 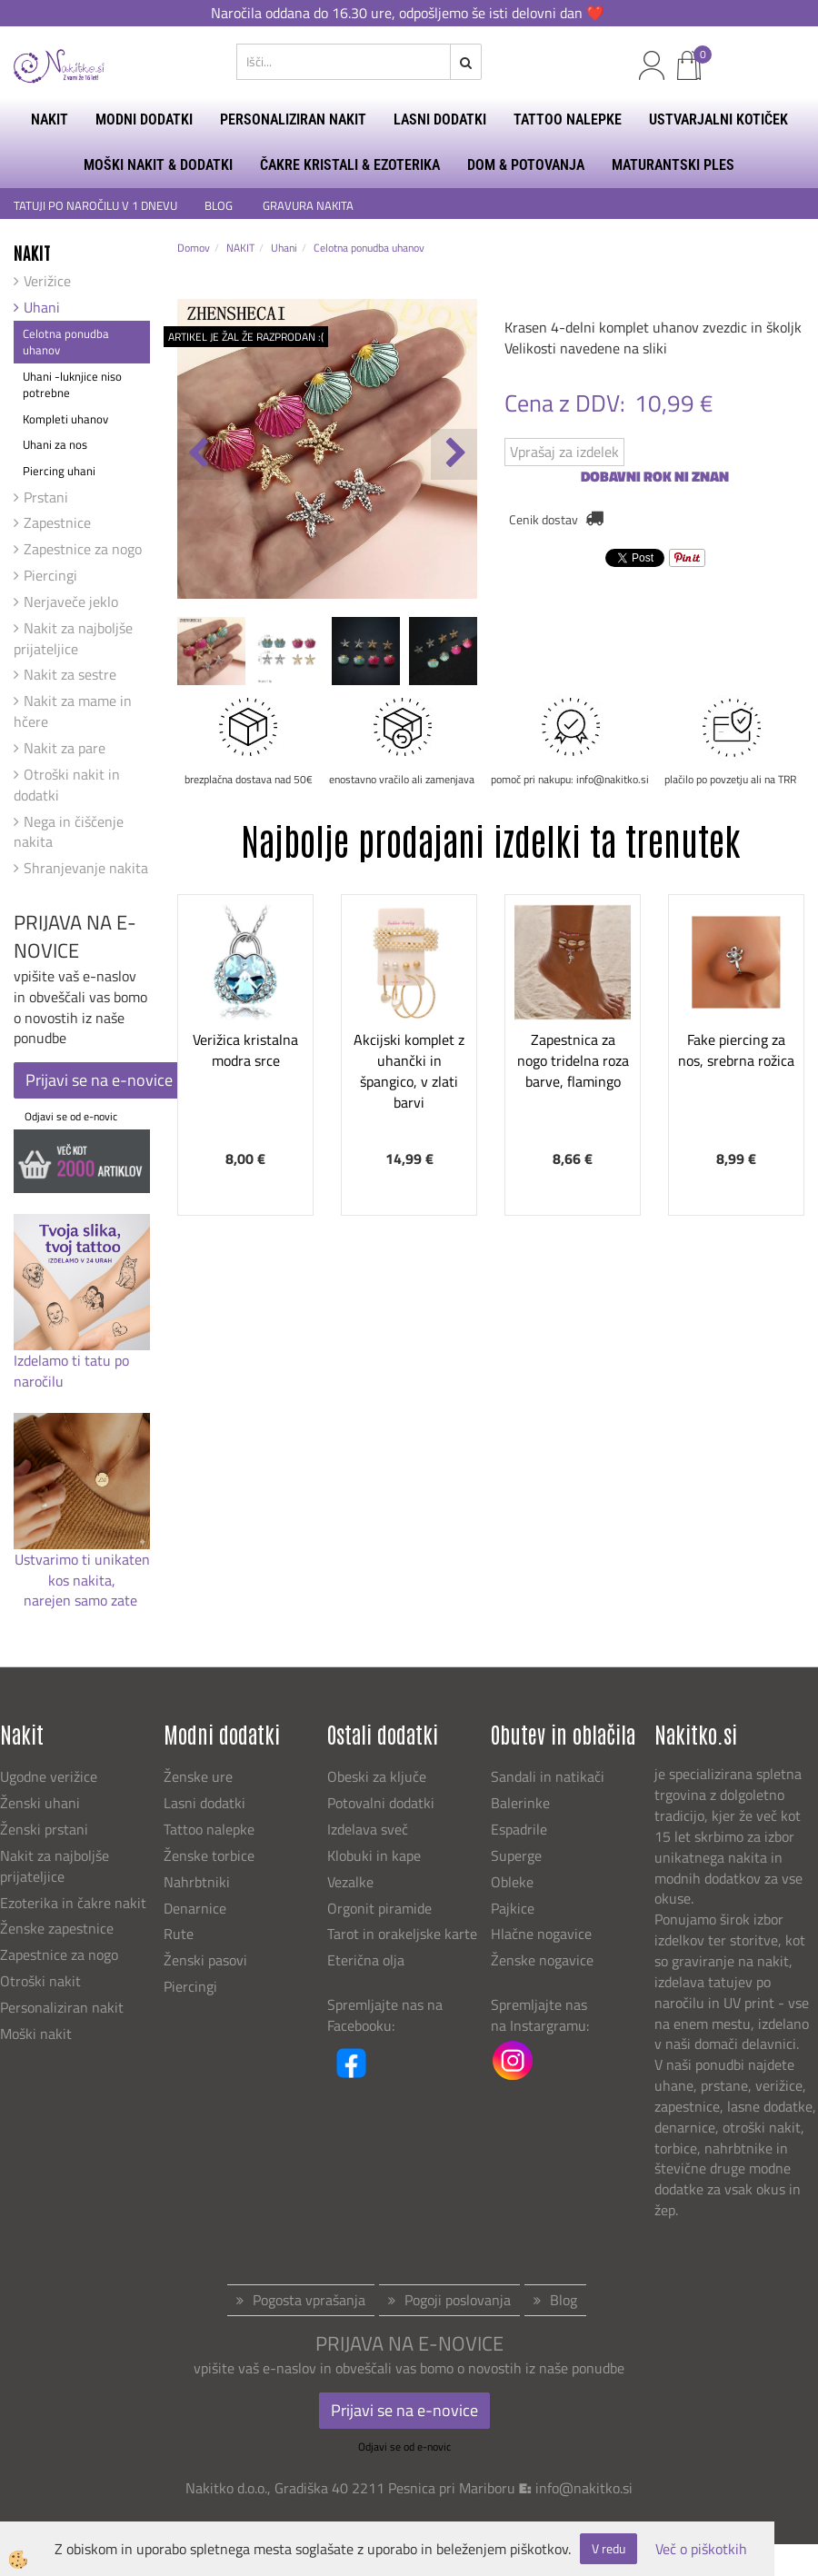 What do you see at coordinates (207, 1960) in the screenshot?
I see `Ženski pasovi` at bounding box center [207, 1960].